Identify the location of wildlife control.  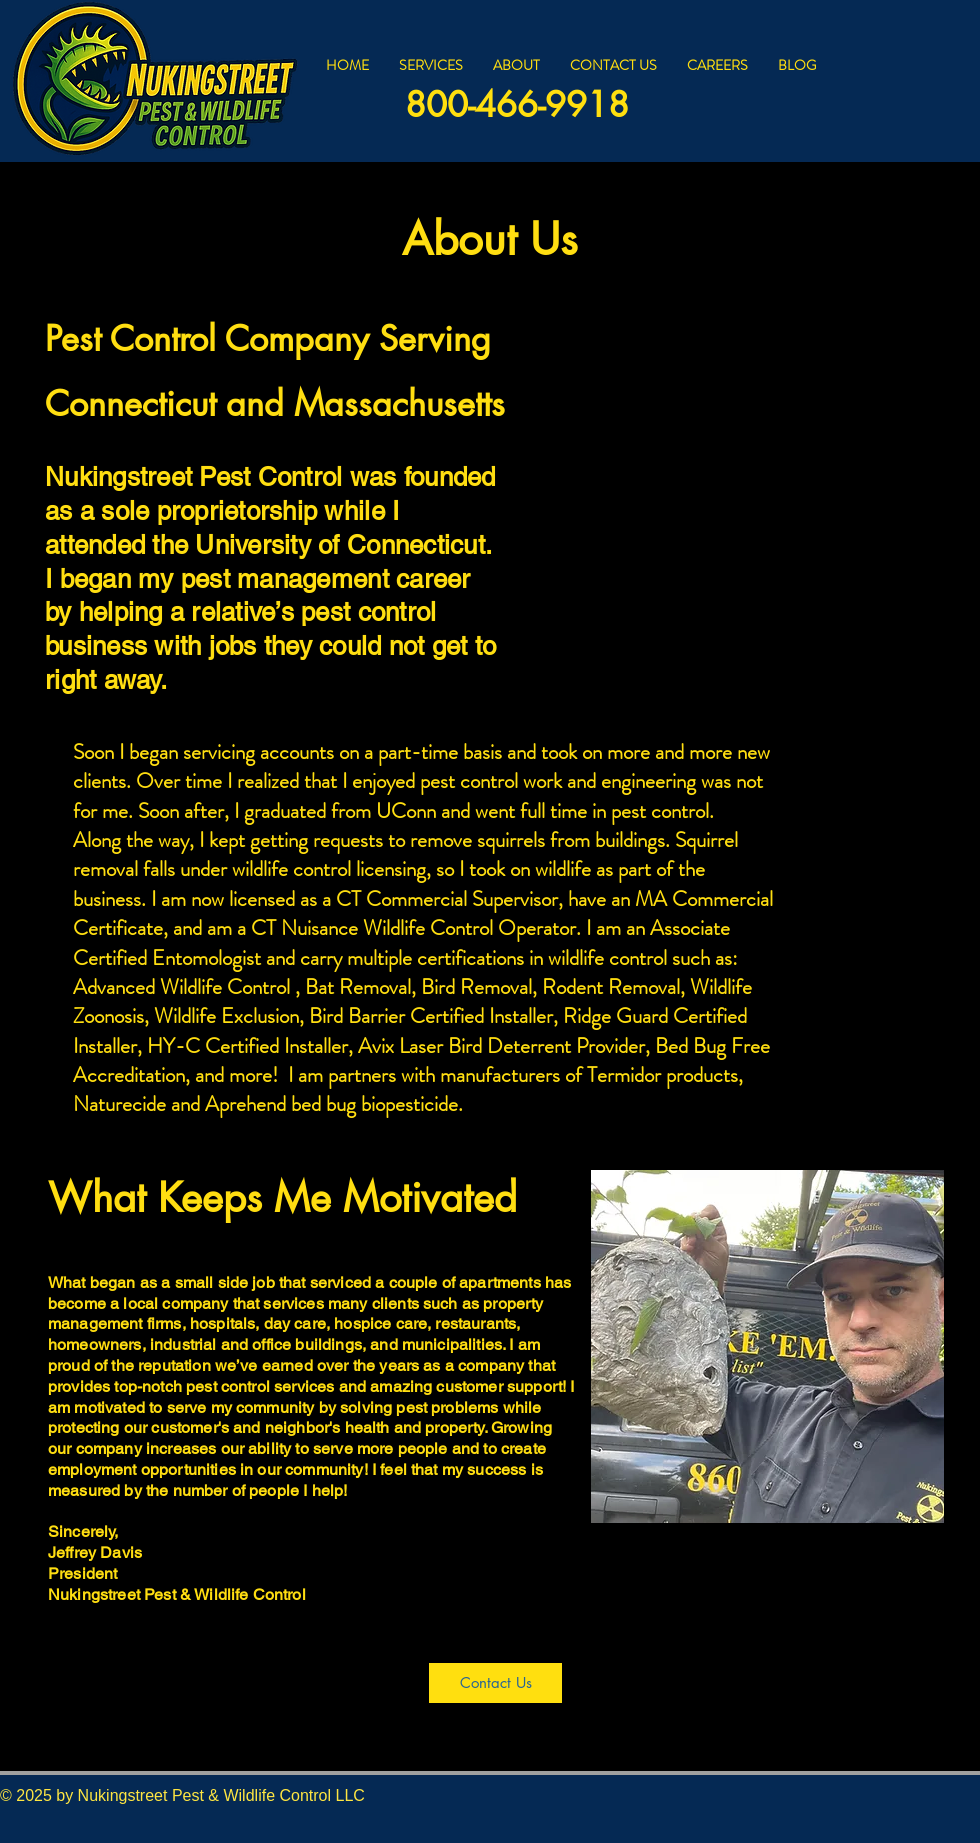
(291, 869).